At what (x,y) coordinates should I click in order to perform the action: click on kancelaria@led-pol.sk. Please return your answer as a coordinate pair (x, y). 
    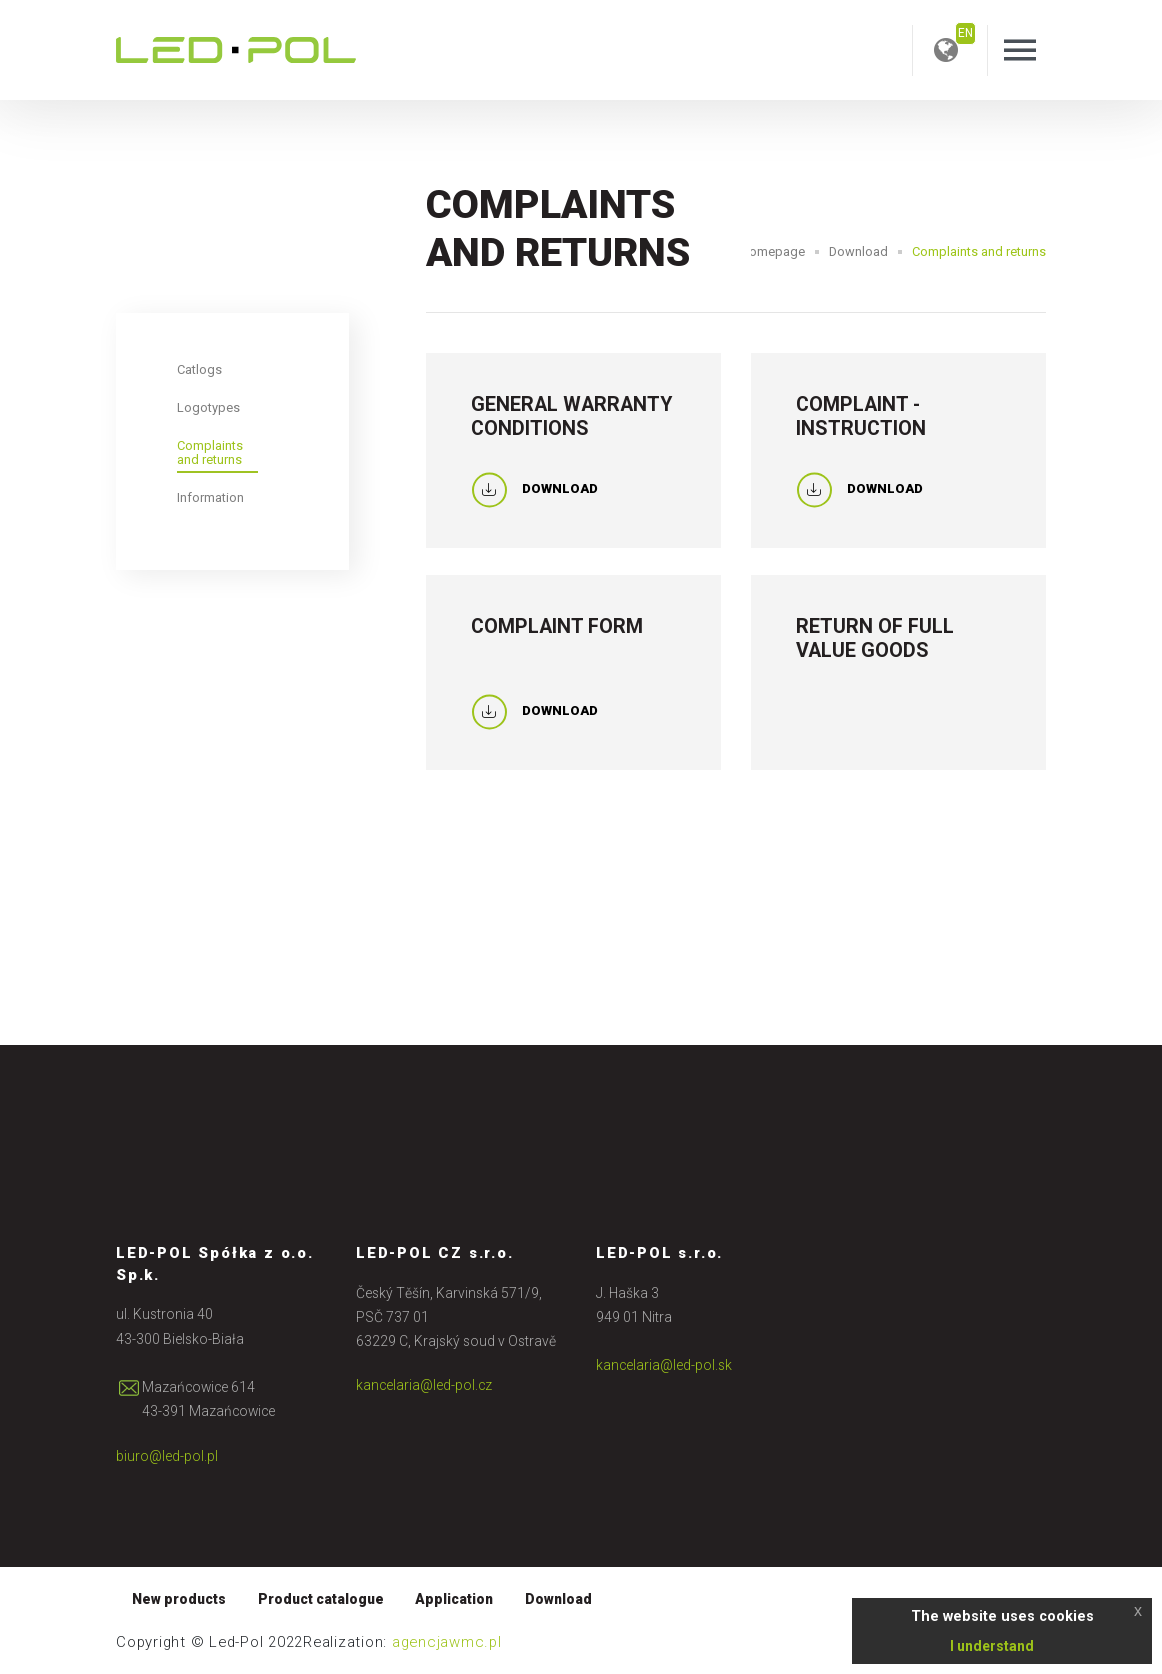
    Looking at the image, I should click on (664, 1365).